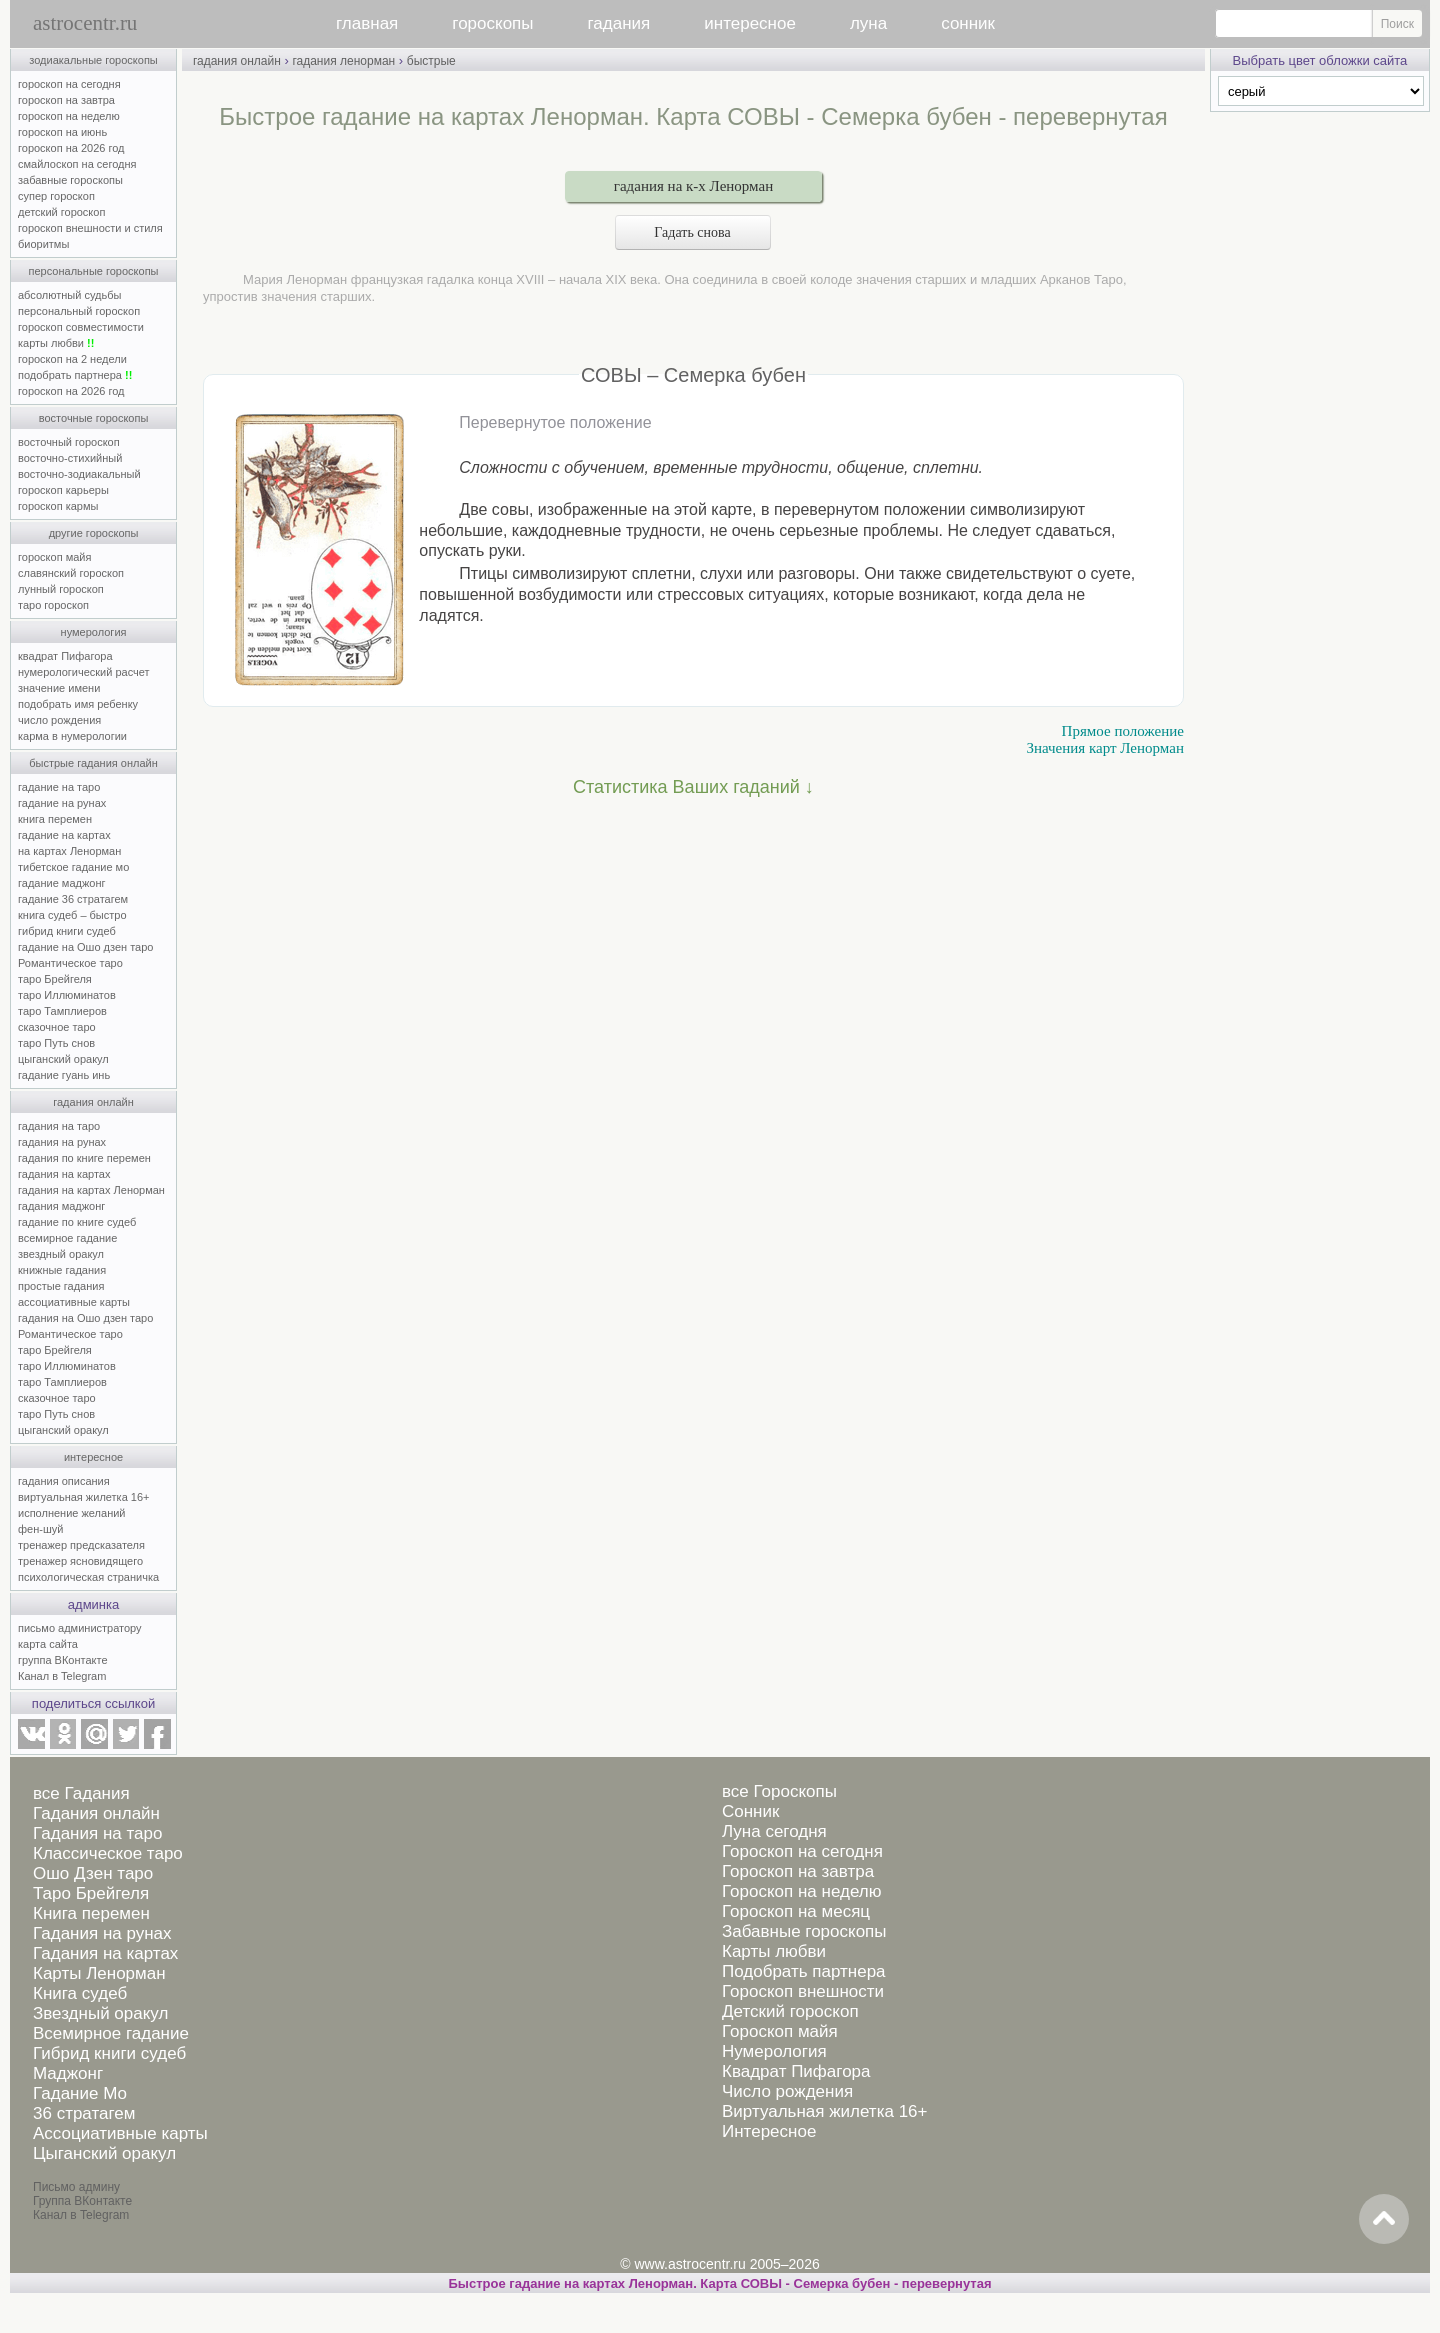  I want to click on значение имени, so click(59, 688).